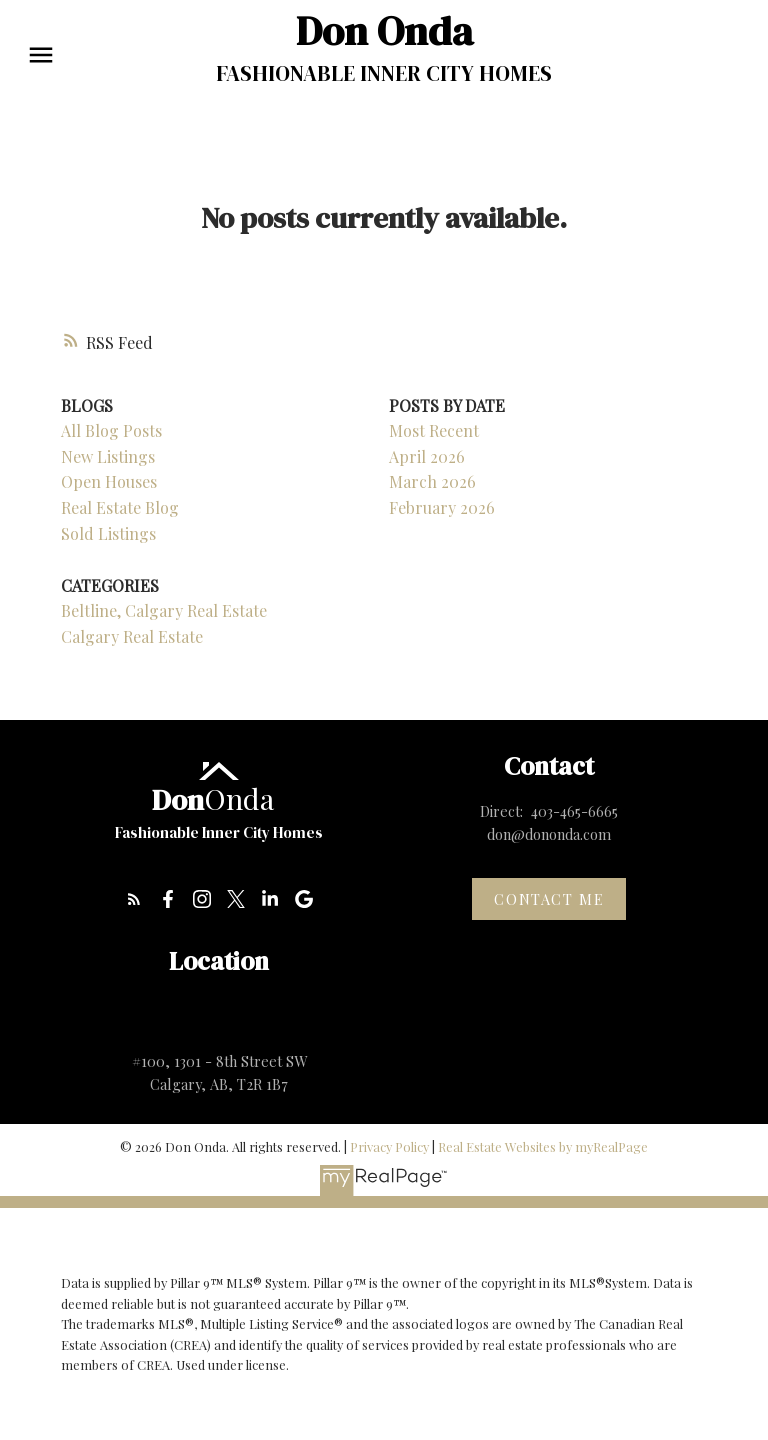 Image resolution: width=768 pixels, height=1440 pixels. Describe the element at coordinates (108, 533) in the screenshot. I see `Sold Listings` at that location.